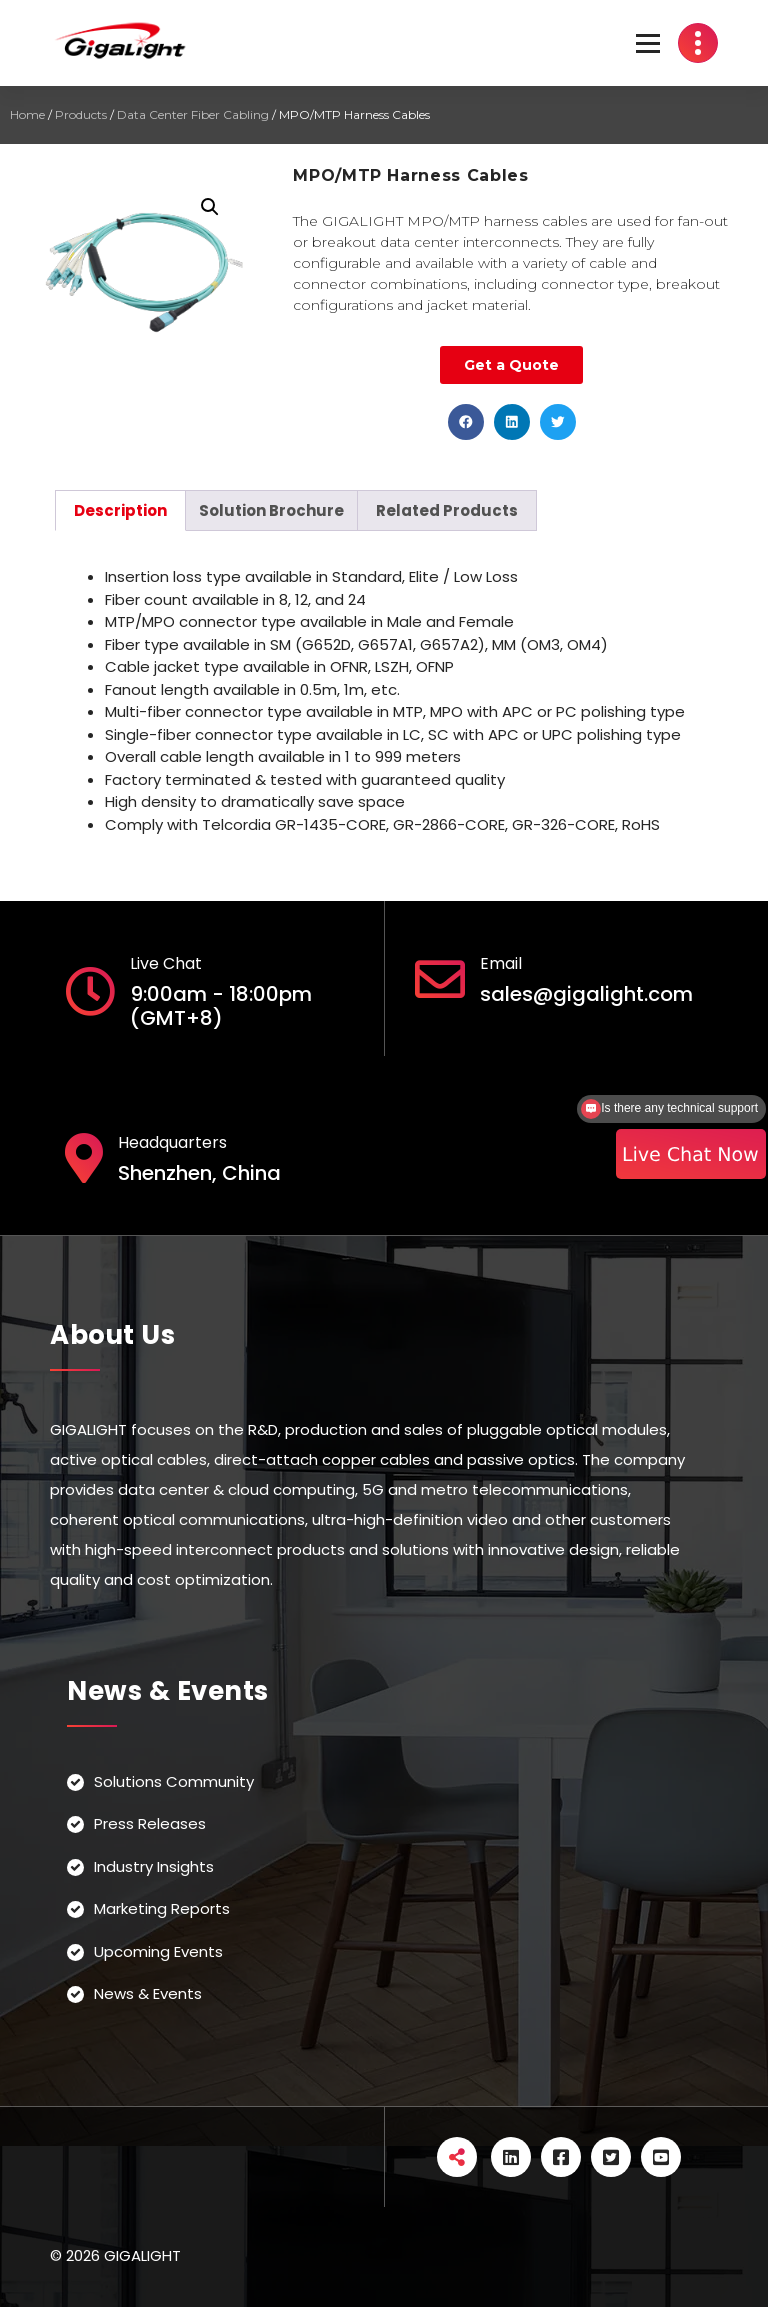  Describe the element at coordinates (158, 1951) in the screenshot. I see `Upcoming Events` at that location.